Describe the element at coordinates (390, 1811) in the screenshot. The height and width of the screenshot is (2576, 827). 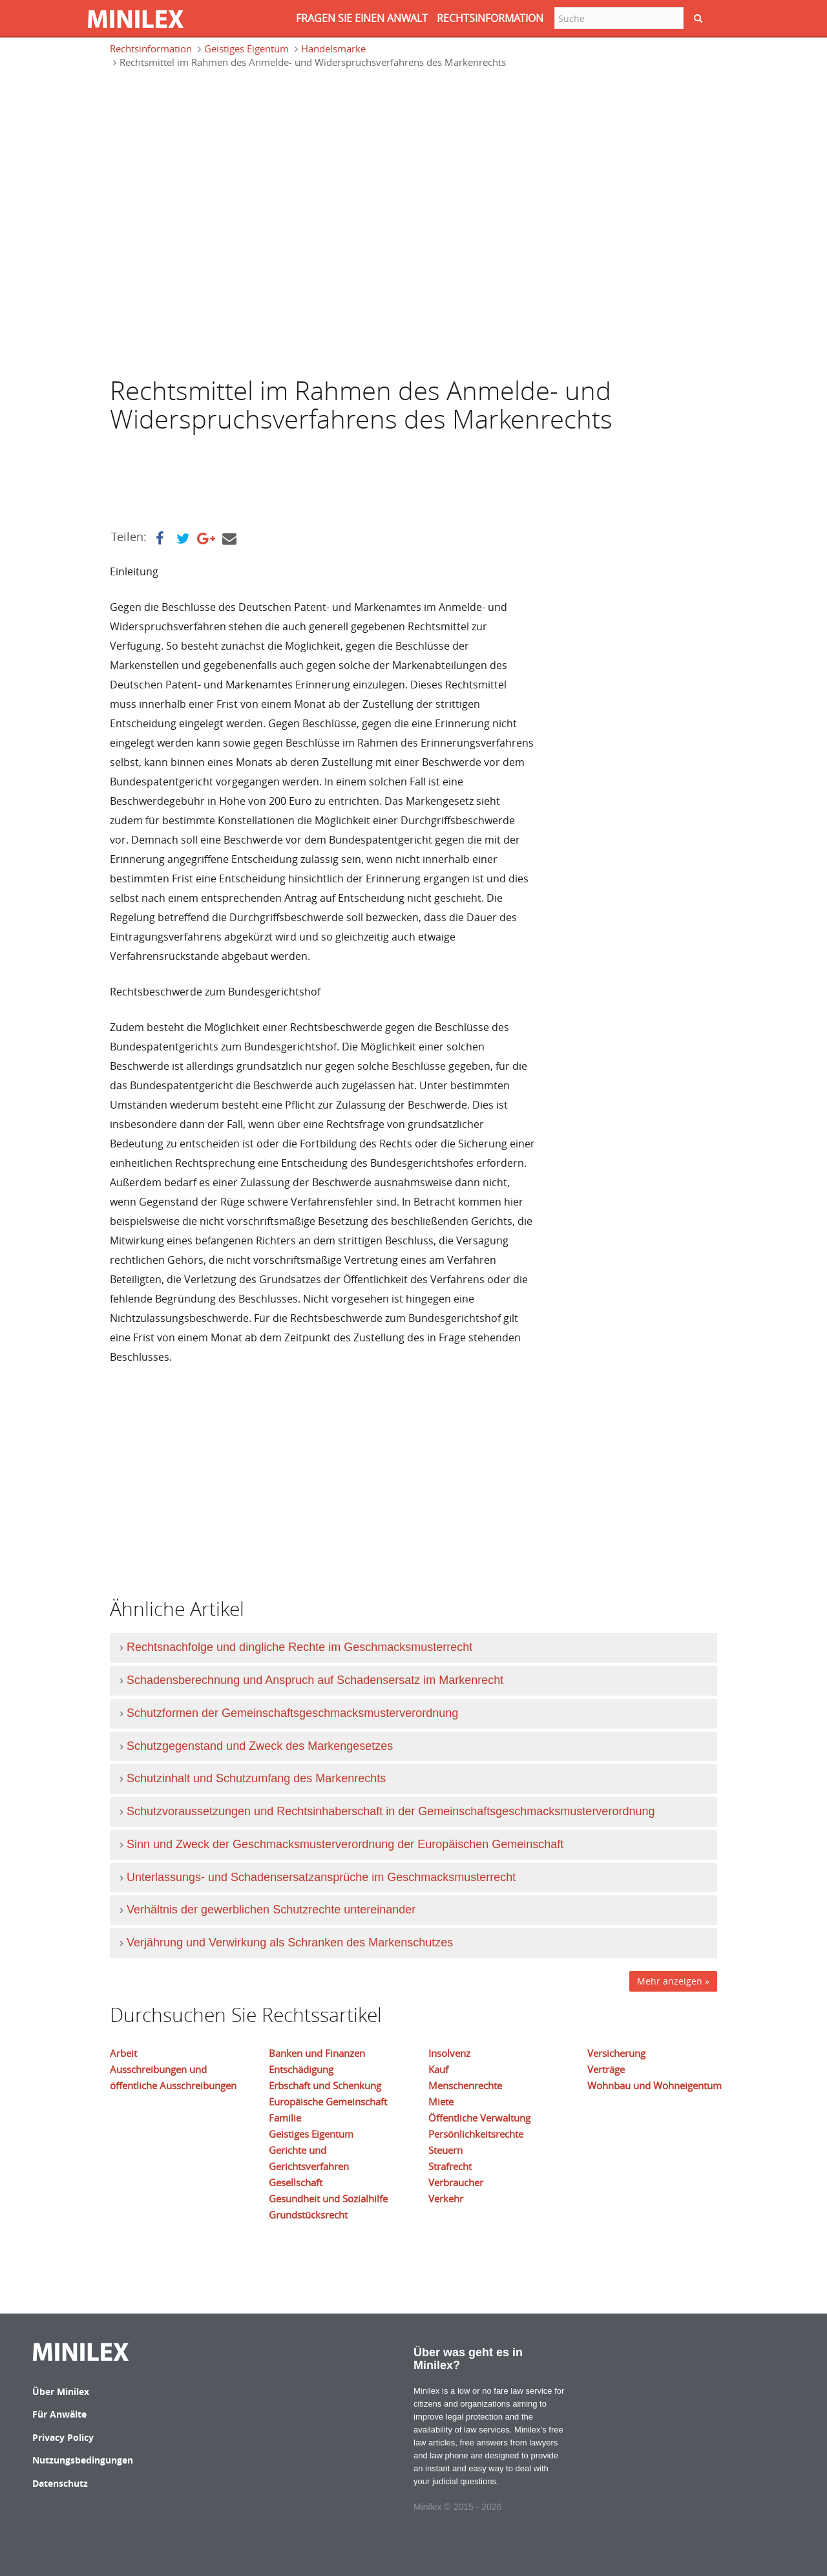
I see `Schutzvoraussetzungen und Rechtsinhaberschaft in der Gemeinschaftsgeschmacksmusterverordnung` at that location.